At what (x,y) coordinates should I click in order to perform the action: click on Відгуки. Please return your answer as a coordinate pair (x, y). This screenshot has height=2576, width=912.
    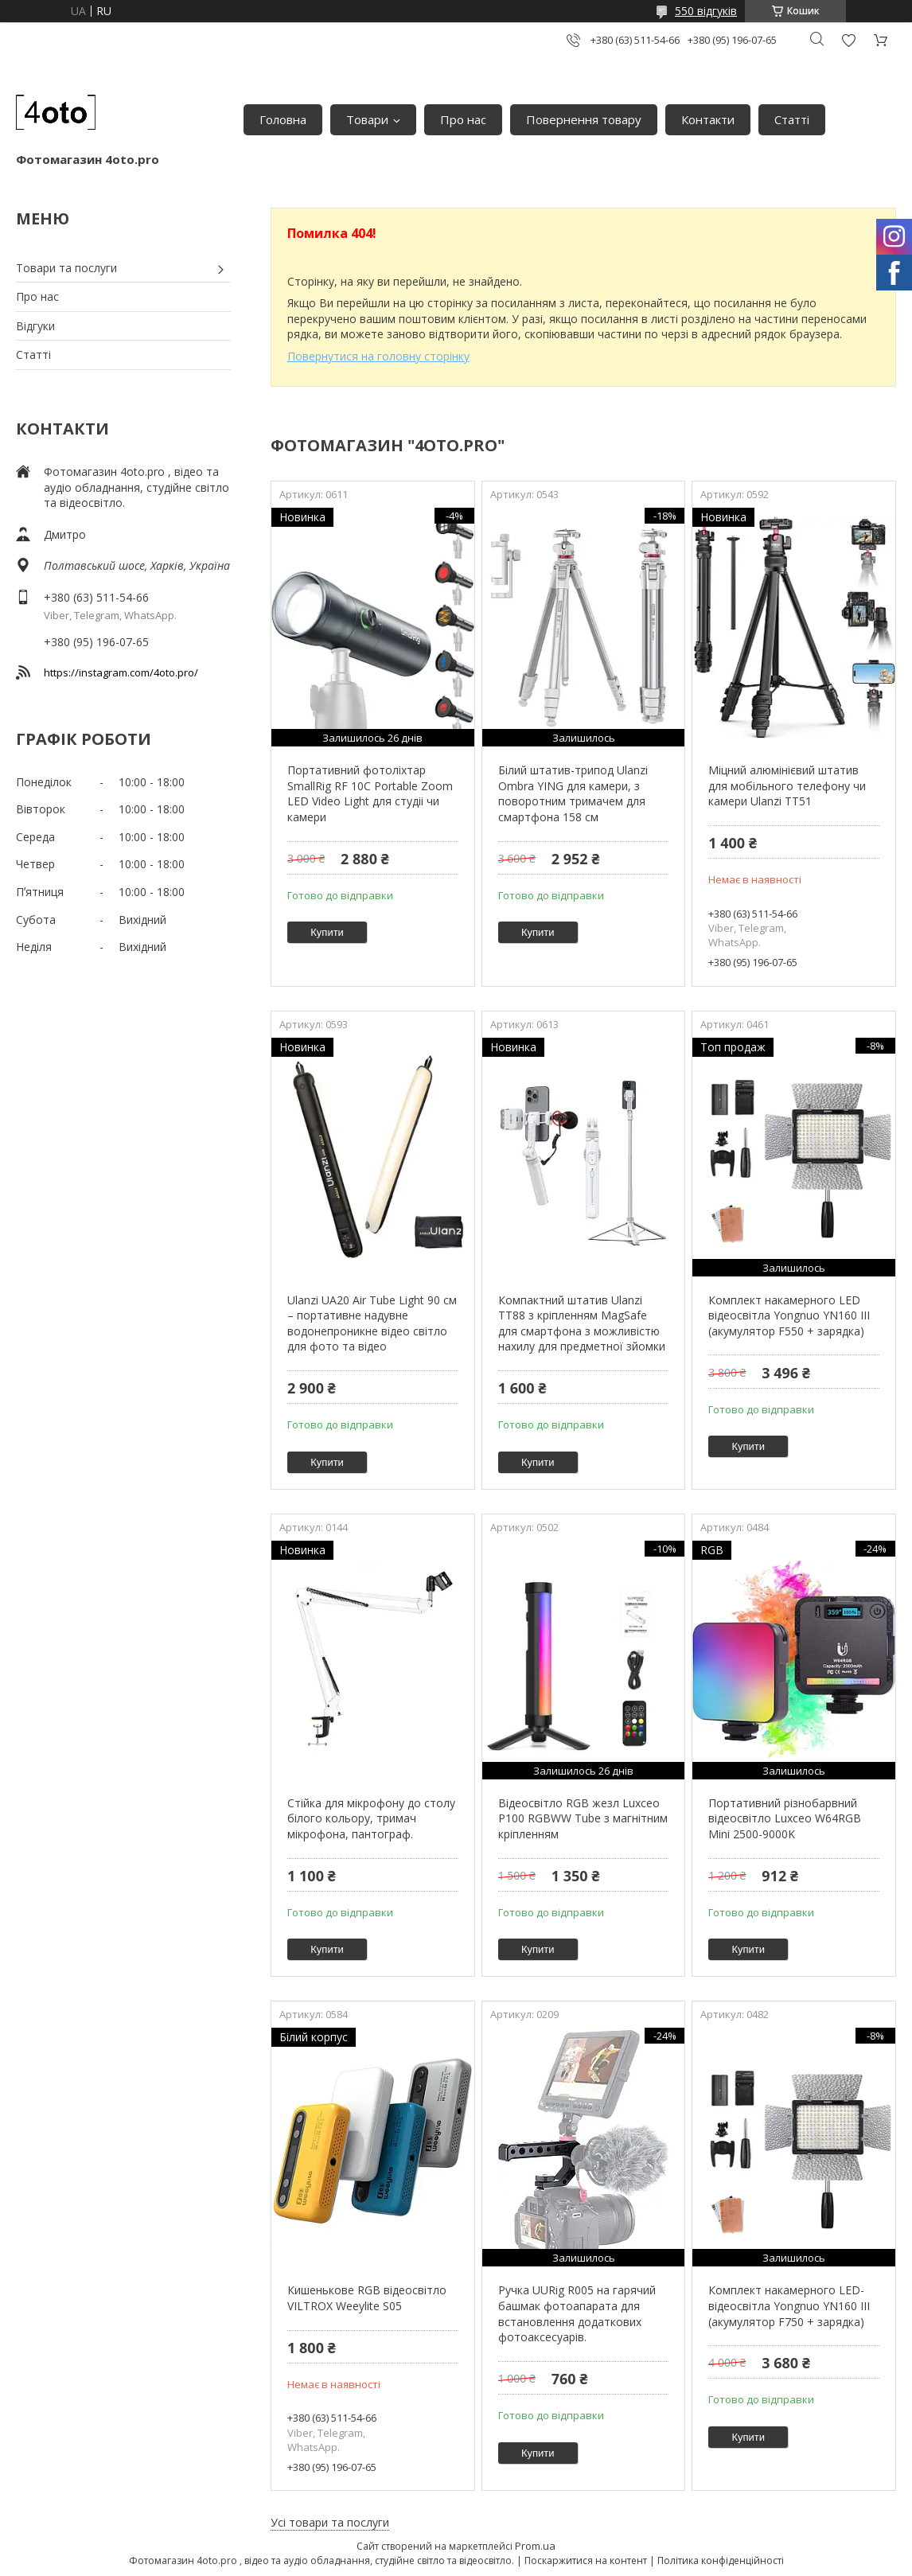
    Looking at the image, I should click on (35, 325).